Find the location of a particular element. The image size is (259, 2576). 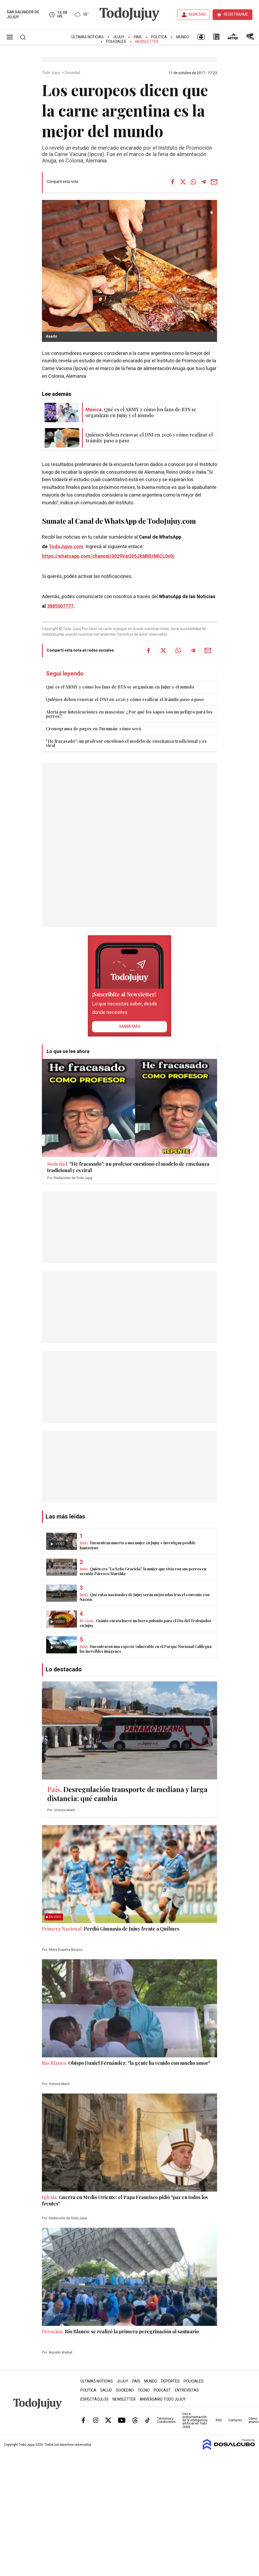

País is located at coordinates (138, 37).